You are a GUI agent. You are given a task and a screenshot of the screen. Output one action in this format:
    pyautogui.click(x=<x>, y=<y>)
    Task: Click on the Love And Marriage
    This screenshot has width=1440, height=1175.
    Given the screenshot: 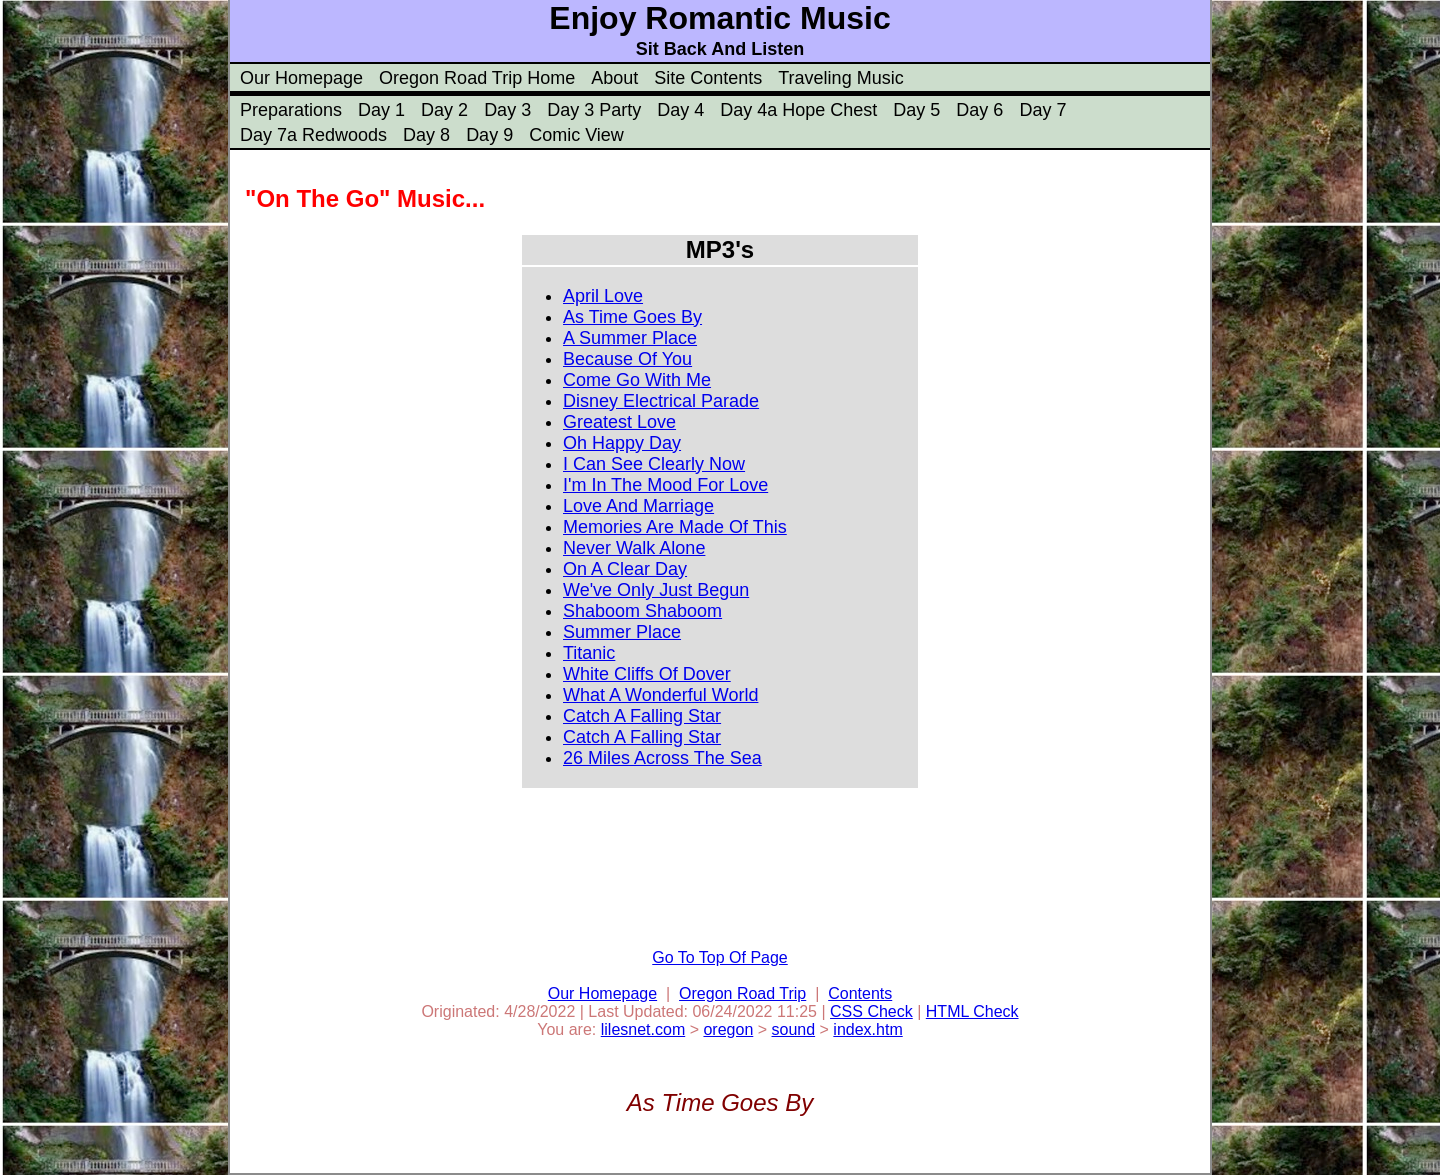 What is the action you would take?
    pyautogui.click(x=638, y=506)
    